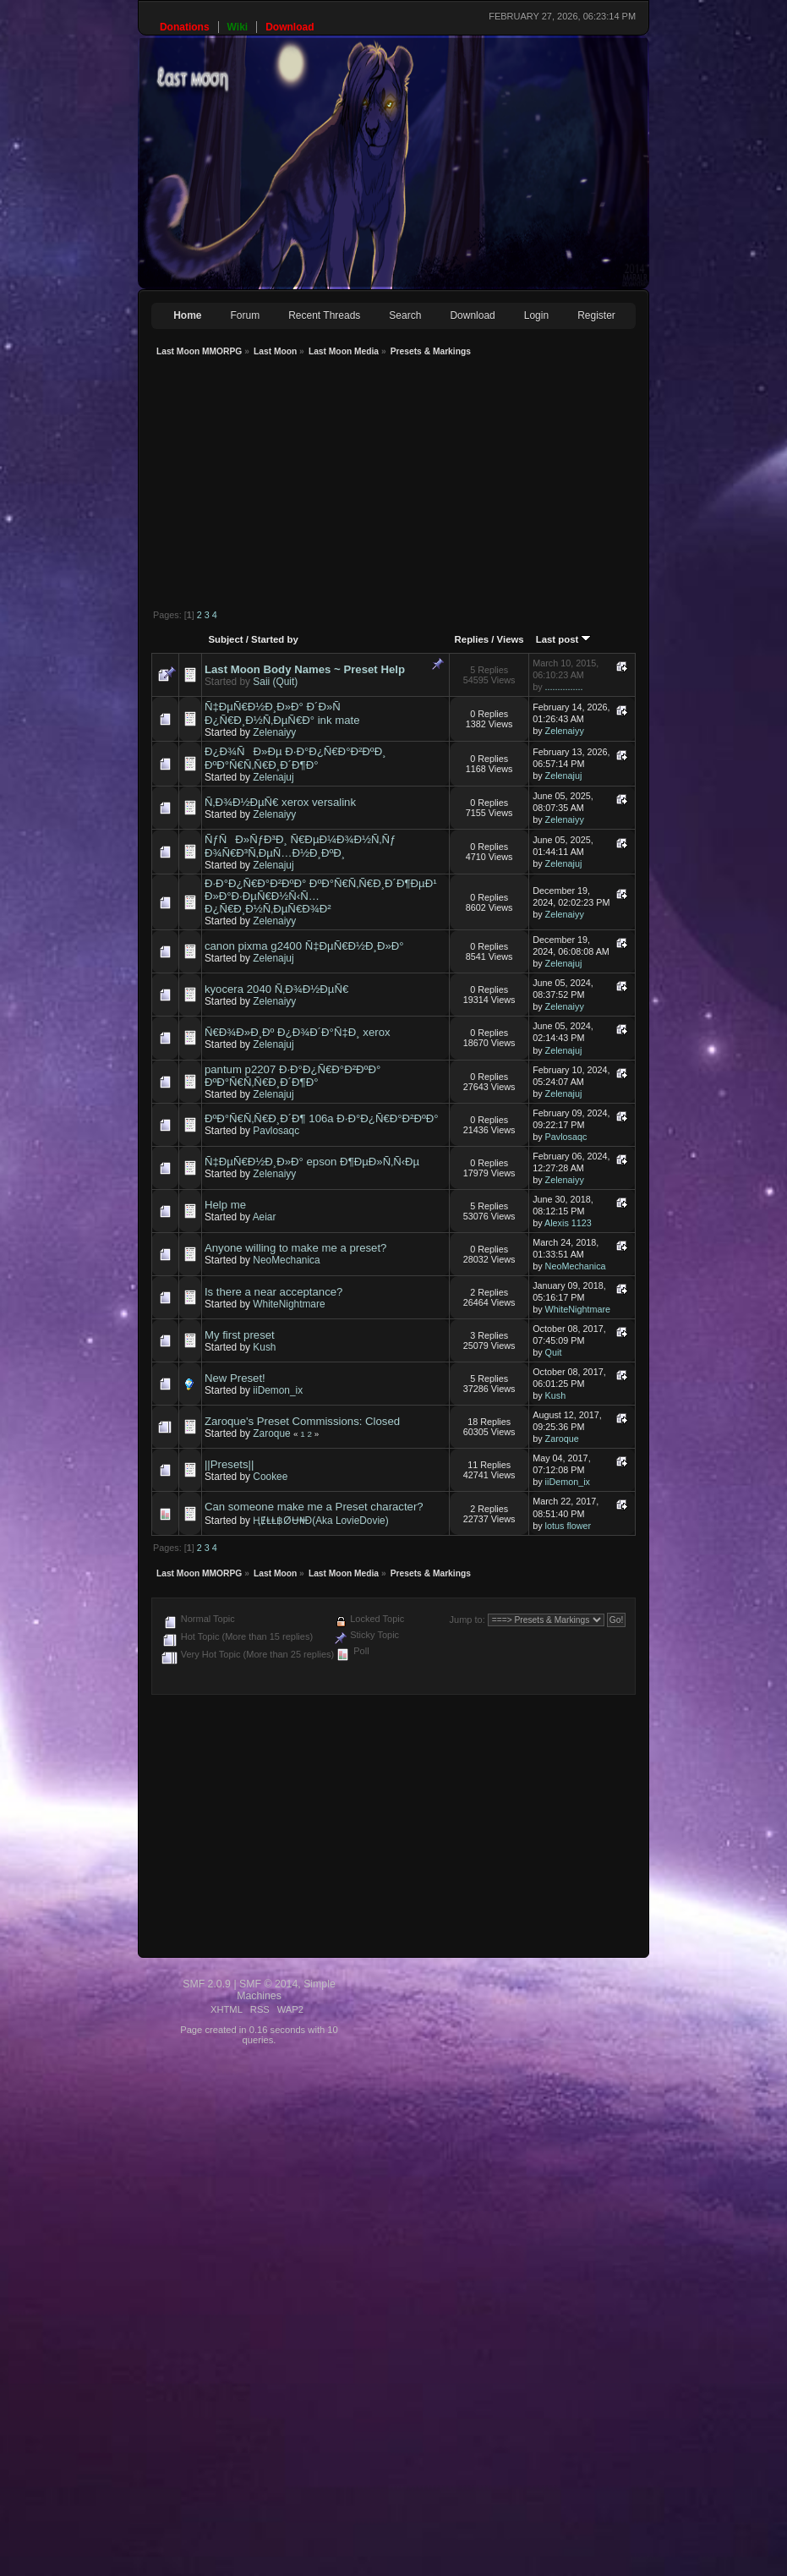  Describe the element at coordinates (300, 846) in the screenshot. I see `ÑƒÑÐ»ÑƒÐ³Ð¸ Ñ€ÐµÐ¼Ð¾Ð½Ñ‚Ñƒ Ð¾Ñ€Ð³Ñ‚ÐµÑ…Ð½Ð¸ÐºÐ¸` at that location.